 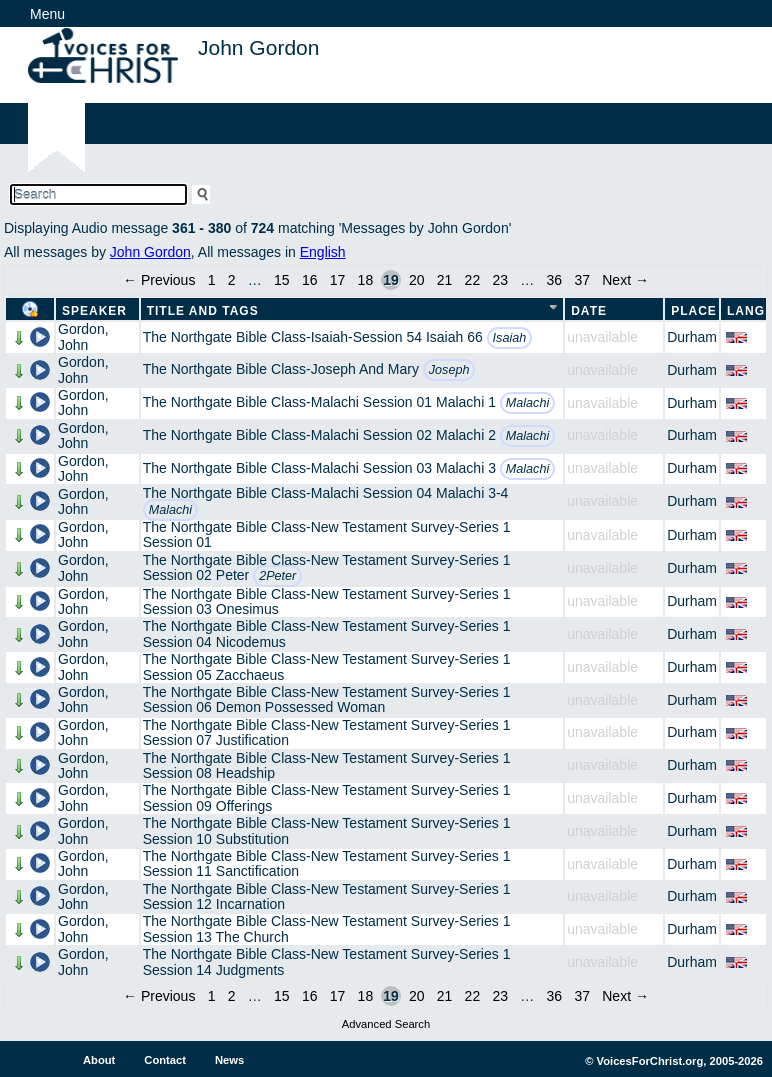 I want to click on 15, so click(x=282, y=280).